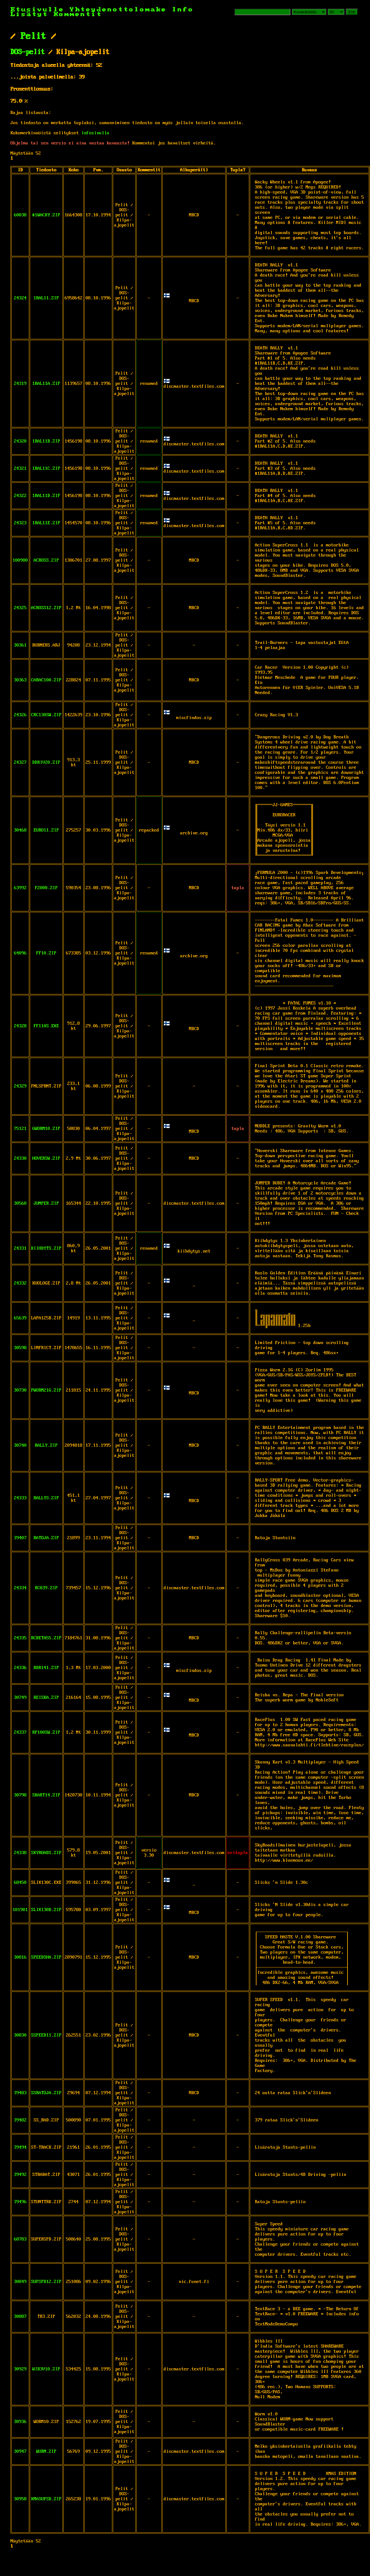 The image size is (370, 2576). What do you see at coordinates (46, 714) in the screenshot?
I see `CRC130SW.ZIP` at bounding box center [46, 714].